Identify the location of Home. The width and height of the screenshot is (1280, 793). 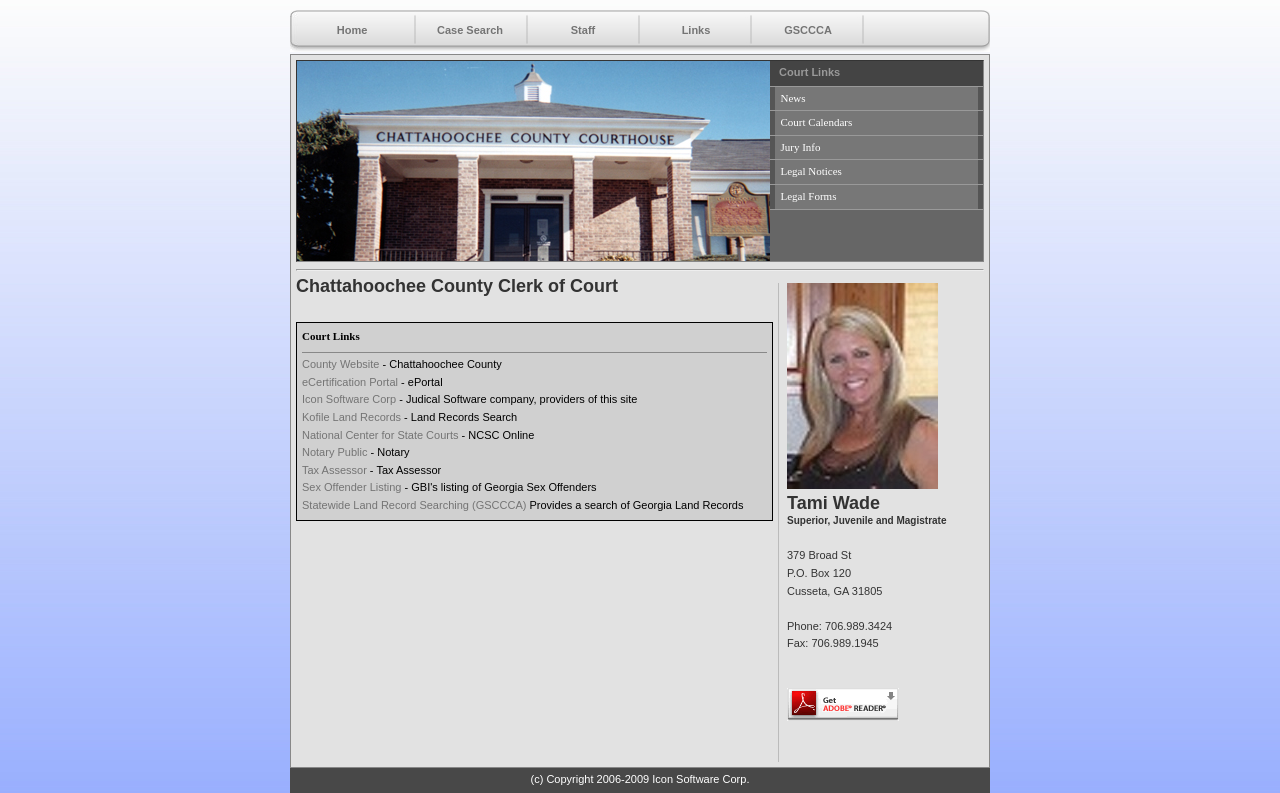
(352, 30).